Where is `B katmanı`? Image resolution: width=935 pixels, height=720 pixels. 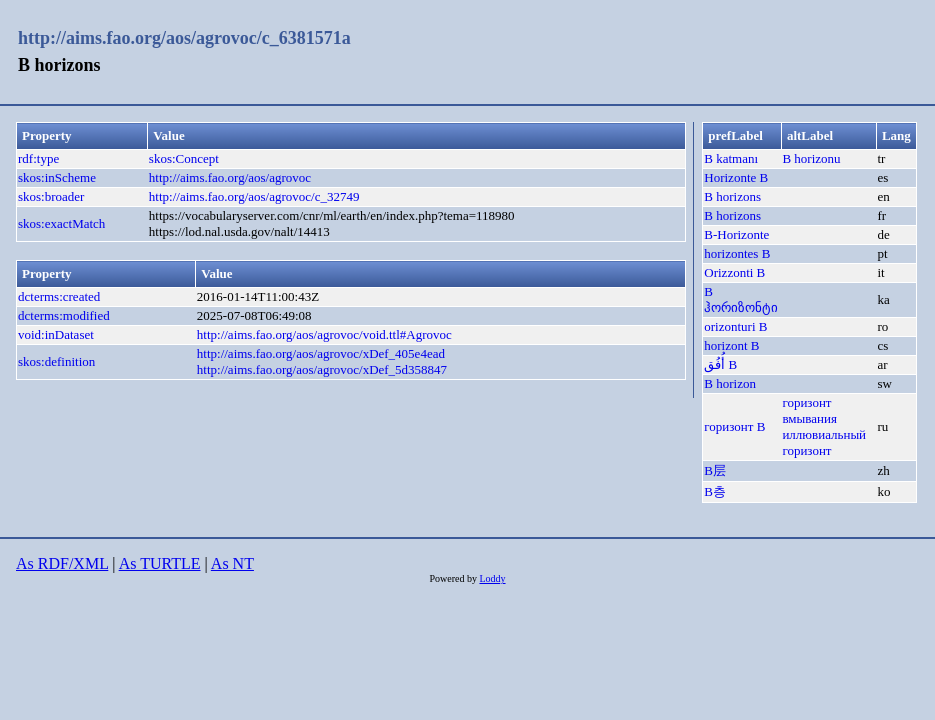
B katmanı is located at coordinates (731, 158).